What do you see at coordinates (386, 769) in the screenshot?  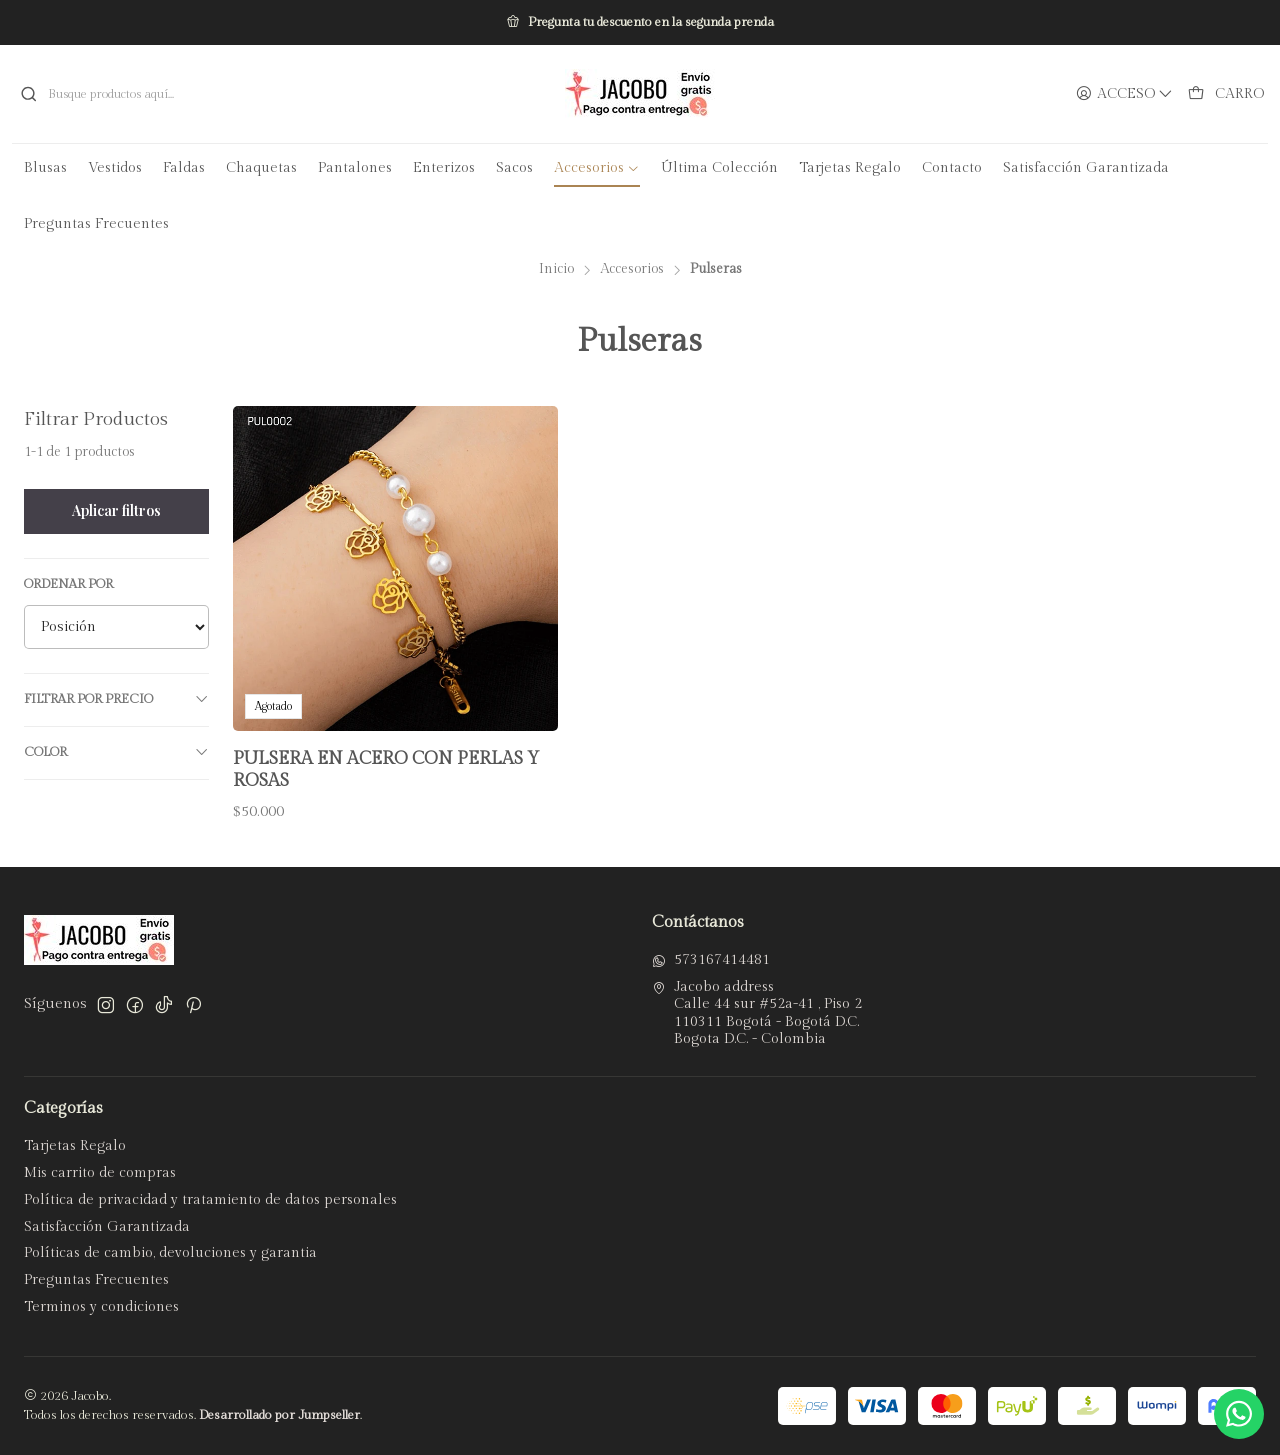 I see `Pulsera en Acero con Perlas y Rosas` at bounding box center [386, 769].